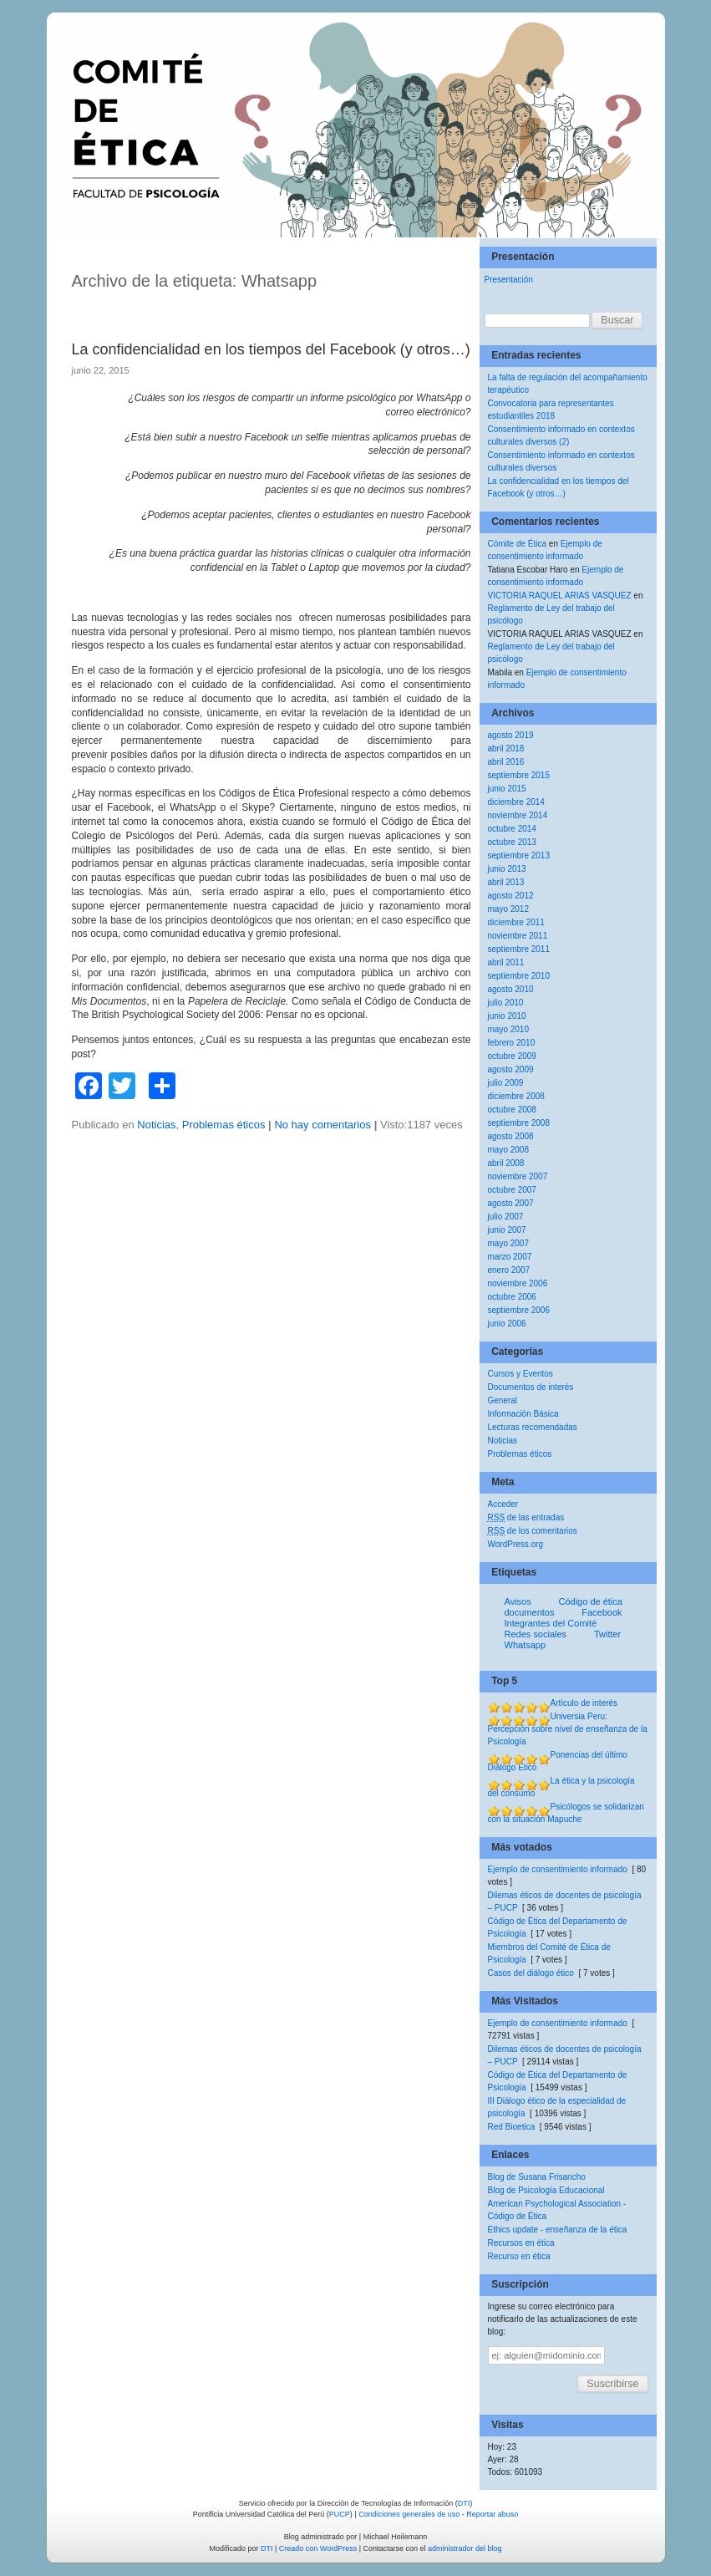 Image resolution: width=711 pixels, height=2576 pixels. Describe the element at coordinates (271, 349) in the screenshot. I see `La confidencialidad en los tiempos del Facebook (y otros…)` at that location.